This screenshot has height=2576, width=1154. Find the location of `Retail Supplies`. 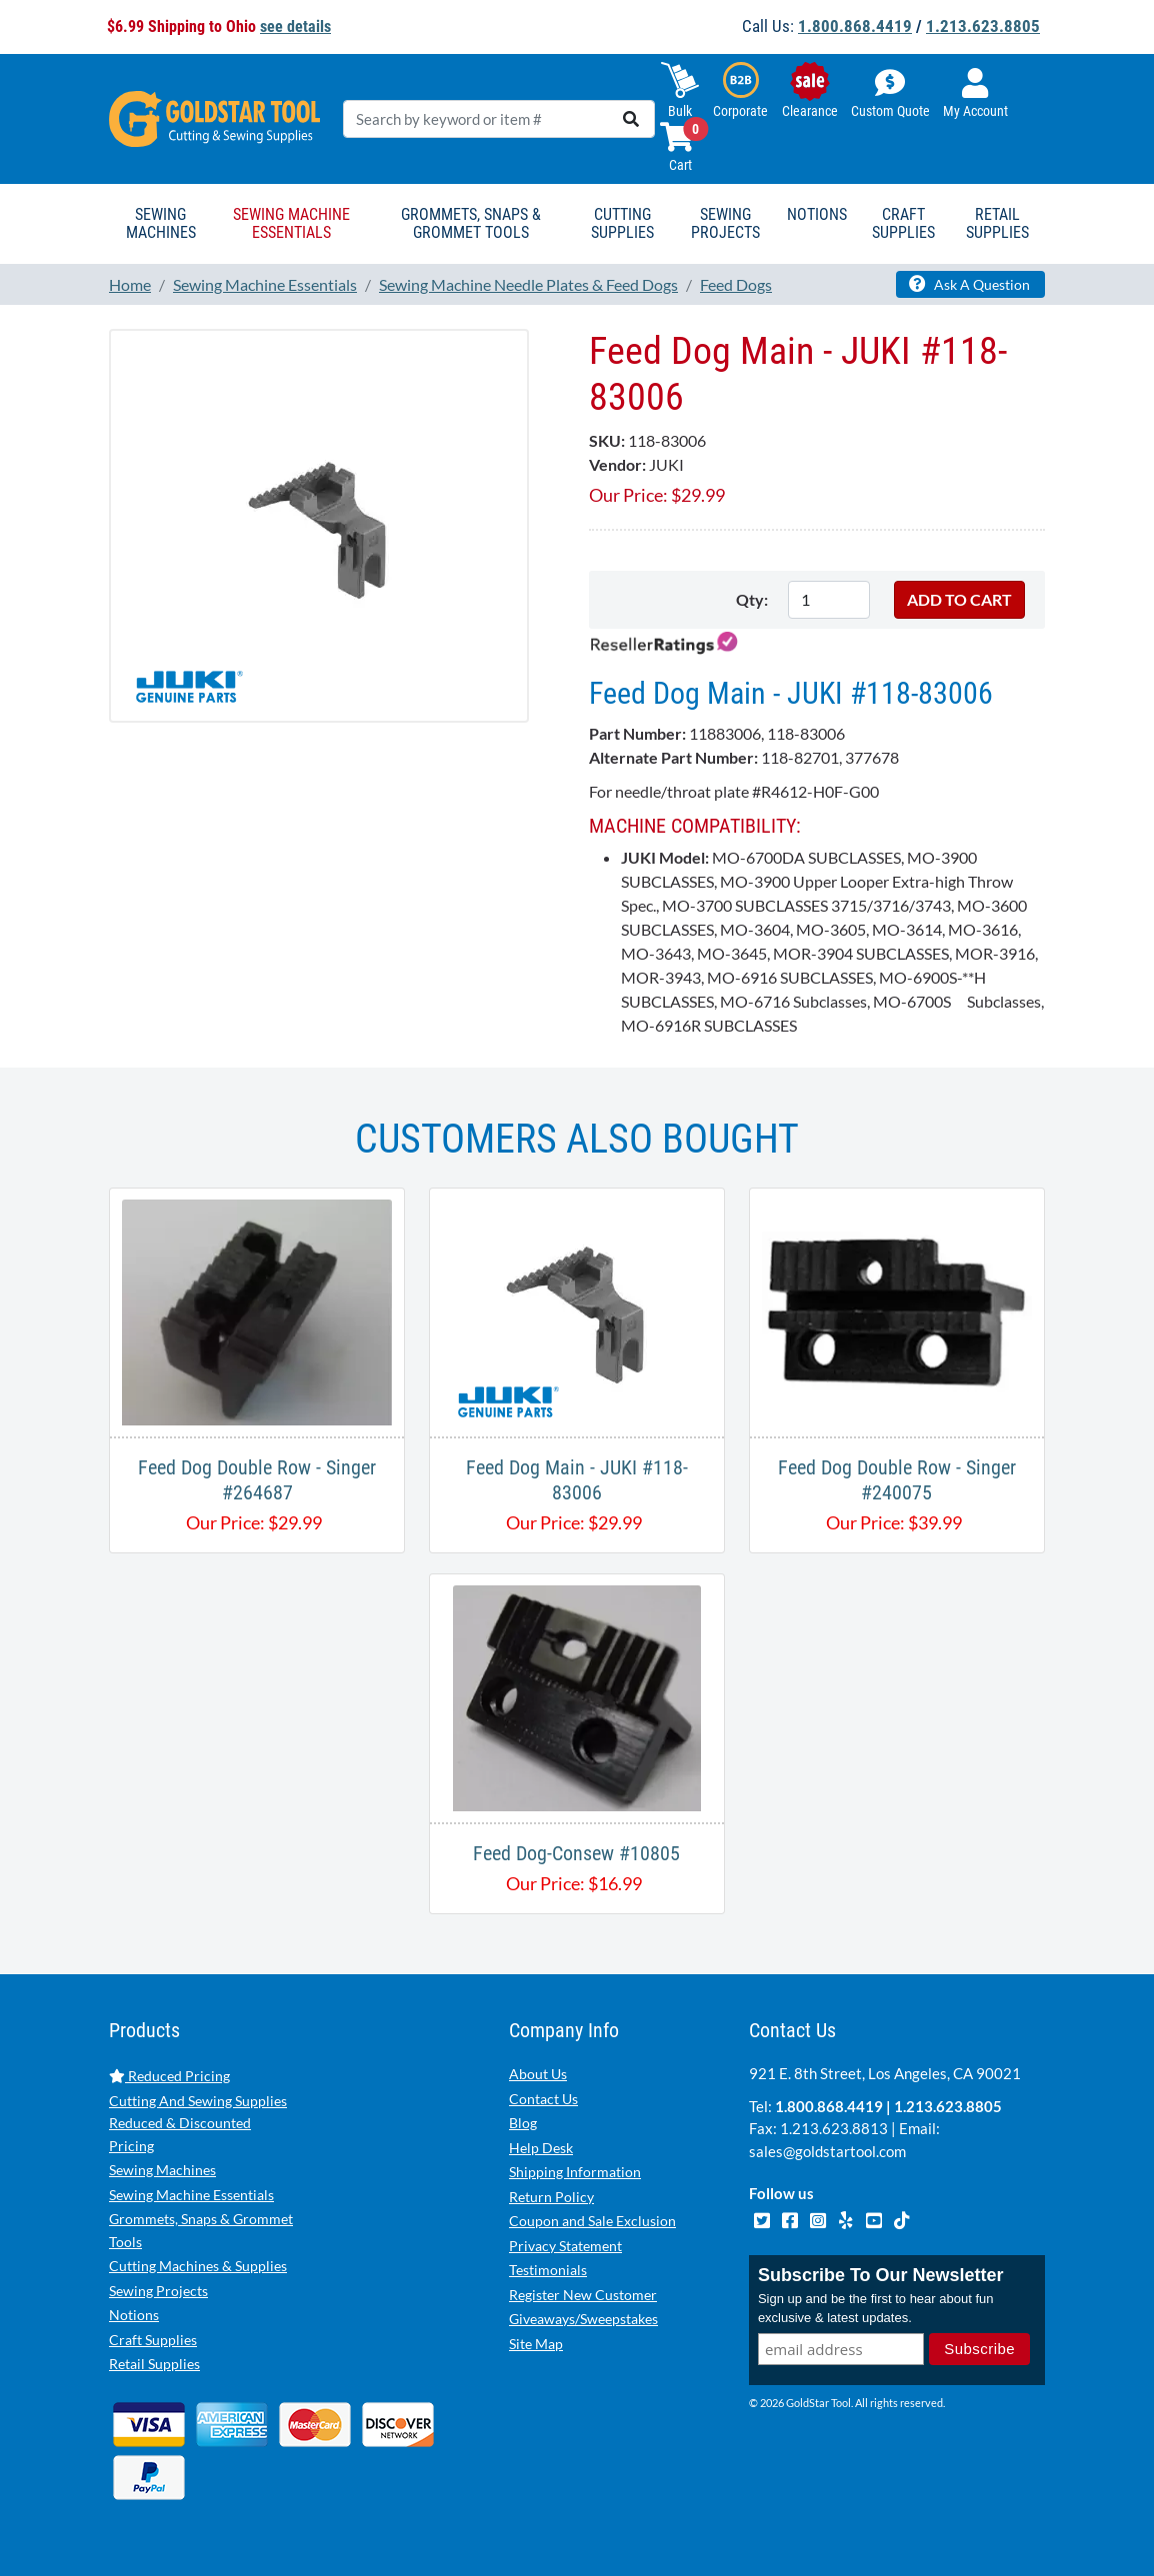

Retail Supplies is located at coordinates (154, 2363).